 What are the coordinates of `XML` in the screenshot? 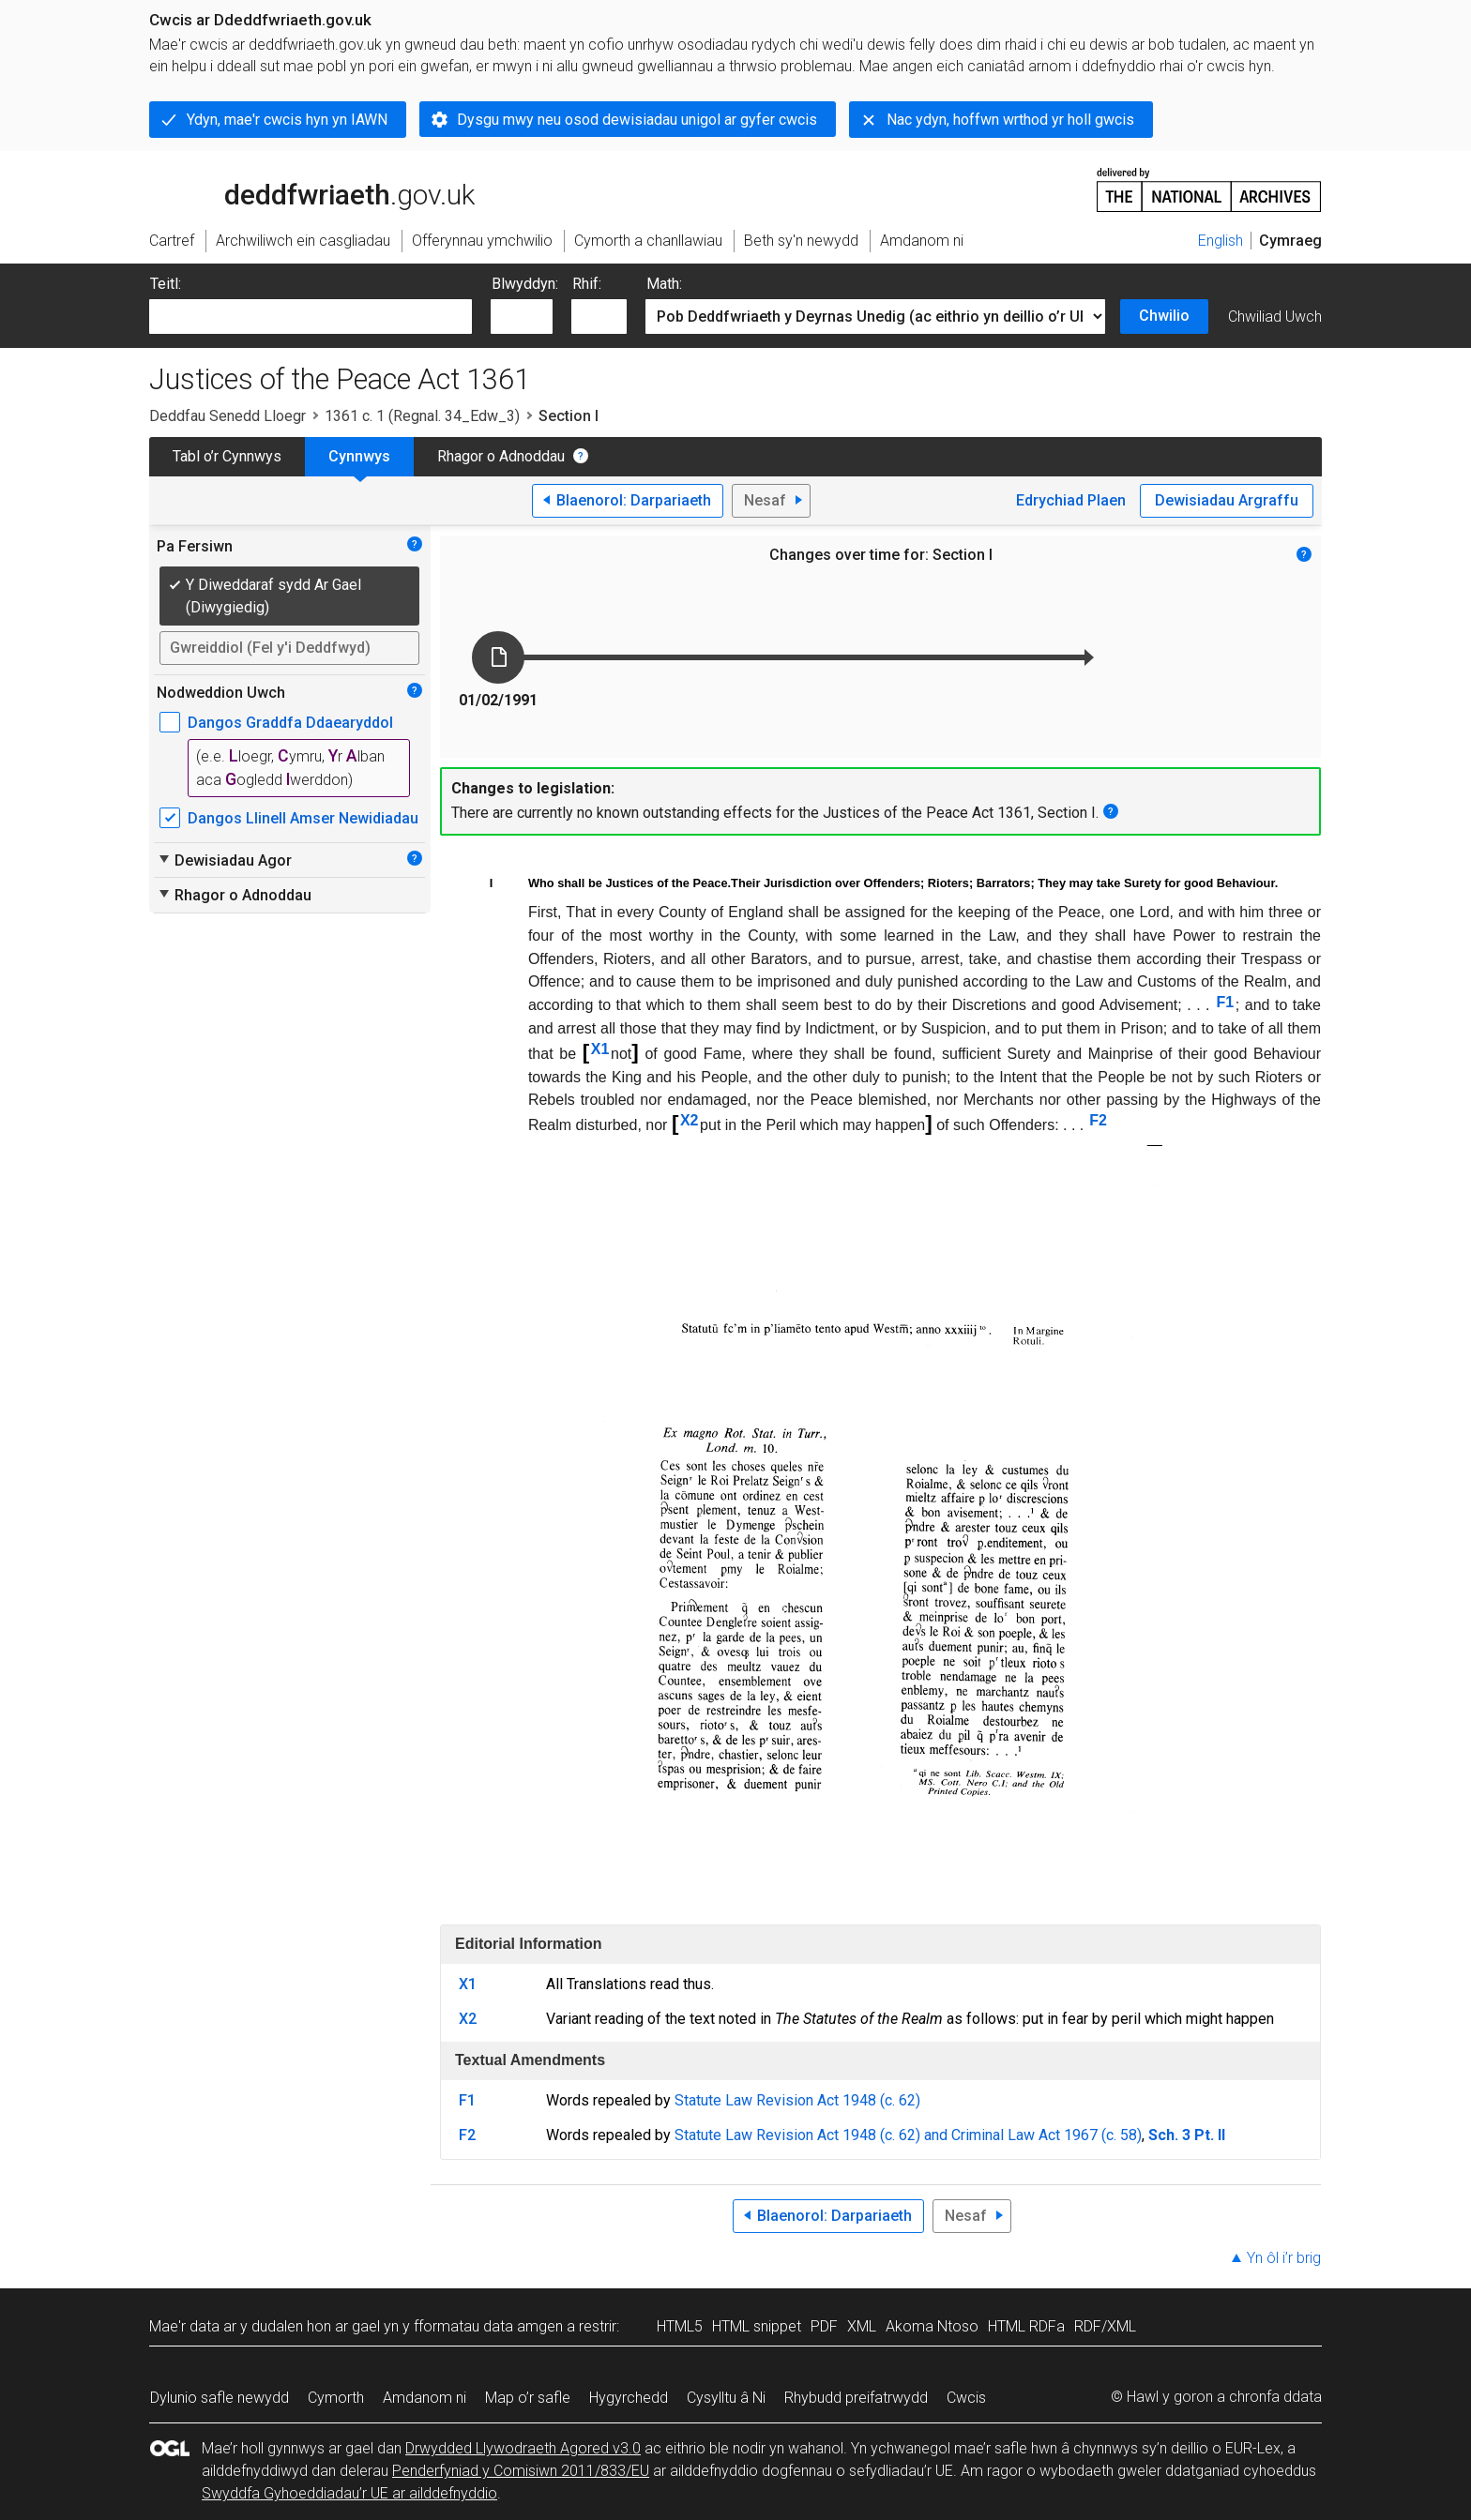 It's located at (861, 2326).